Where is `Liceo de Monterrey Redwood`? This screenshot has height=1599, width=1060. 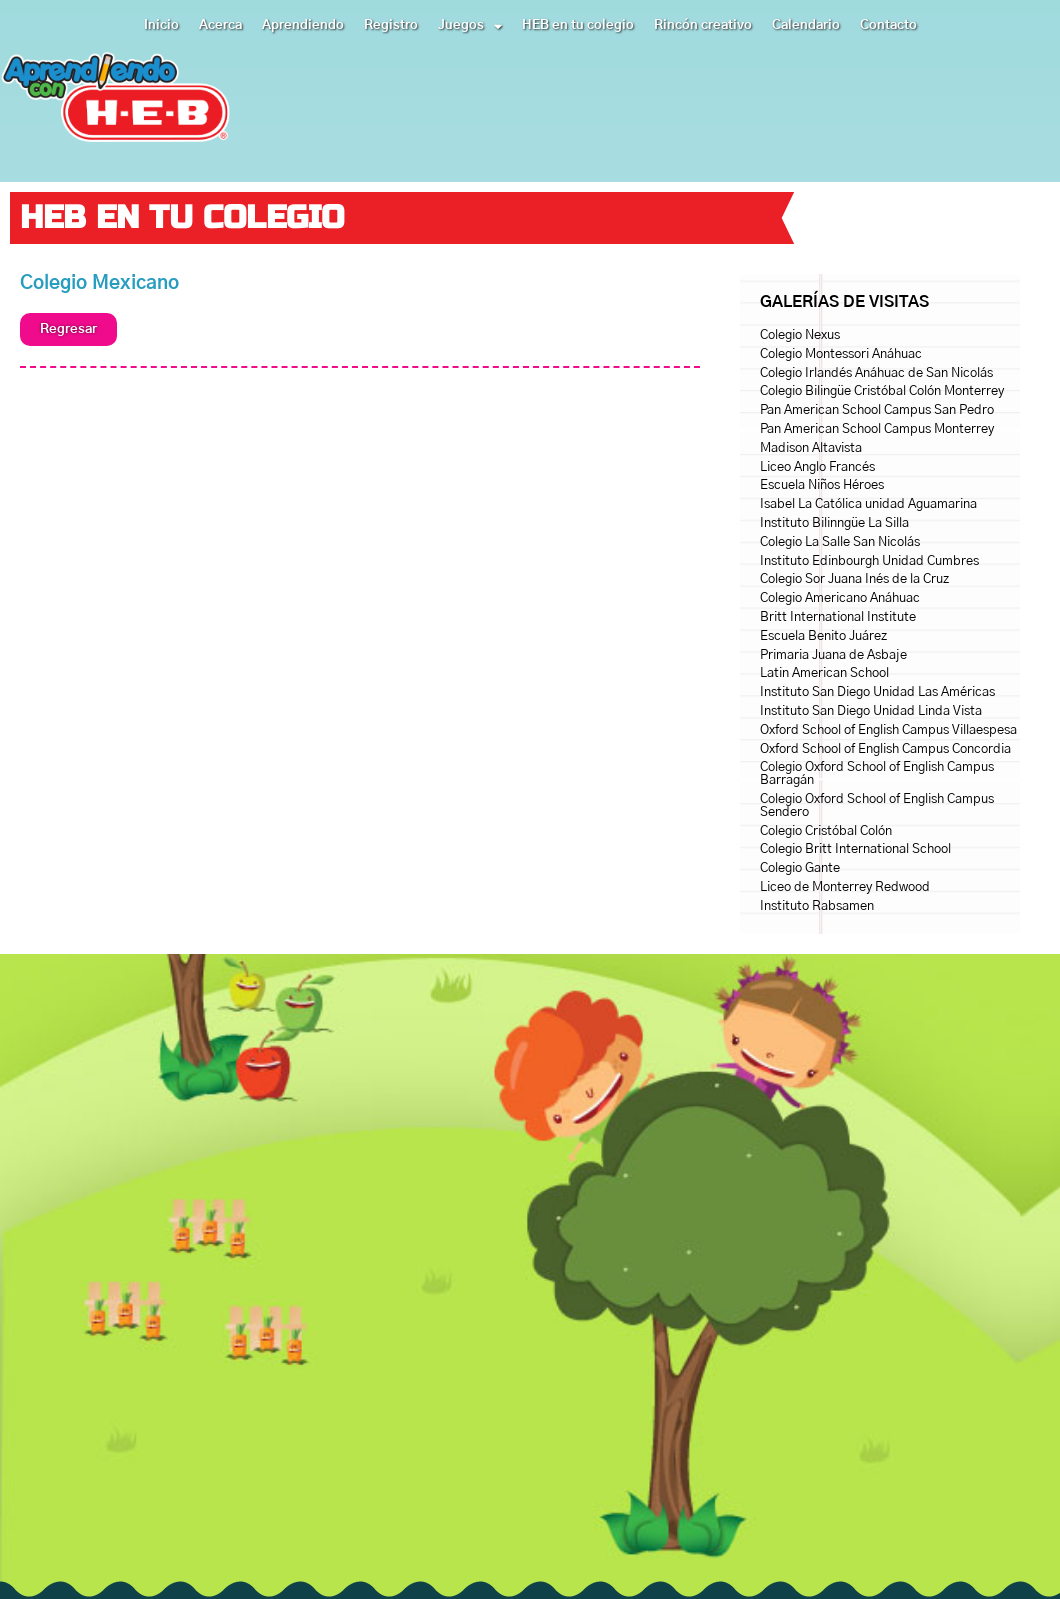
Liceo de Monterrey Redwood is located at coordinates (845, 887).